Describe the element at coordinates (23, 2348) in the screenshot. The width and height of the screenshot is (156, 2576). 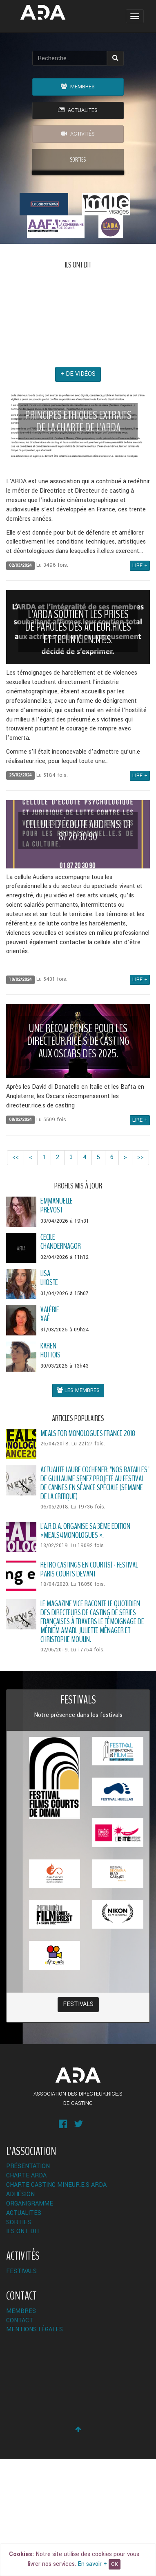
I see `Ils ont dit` at that location.